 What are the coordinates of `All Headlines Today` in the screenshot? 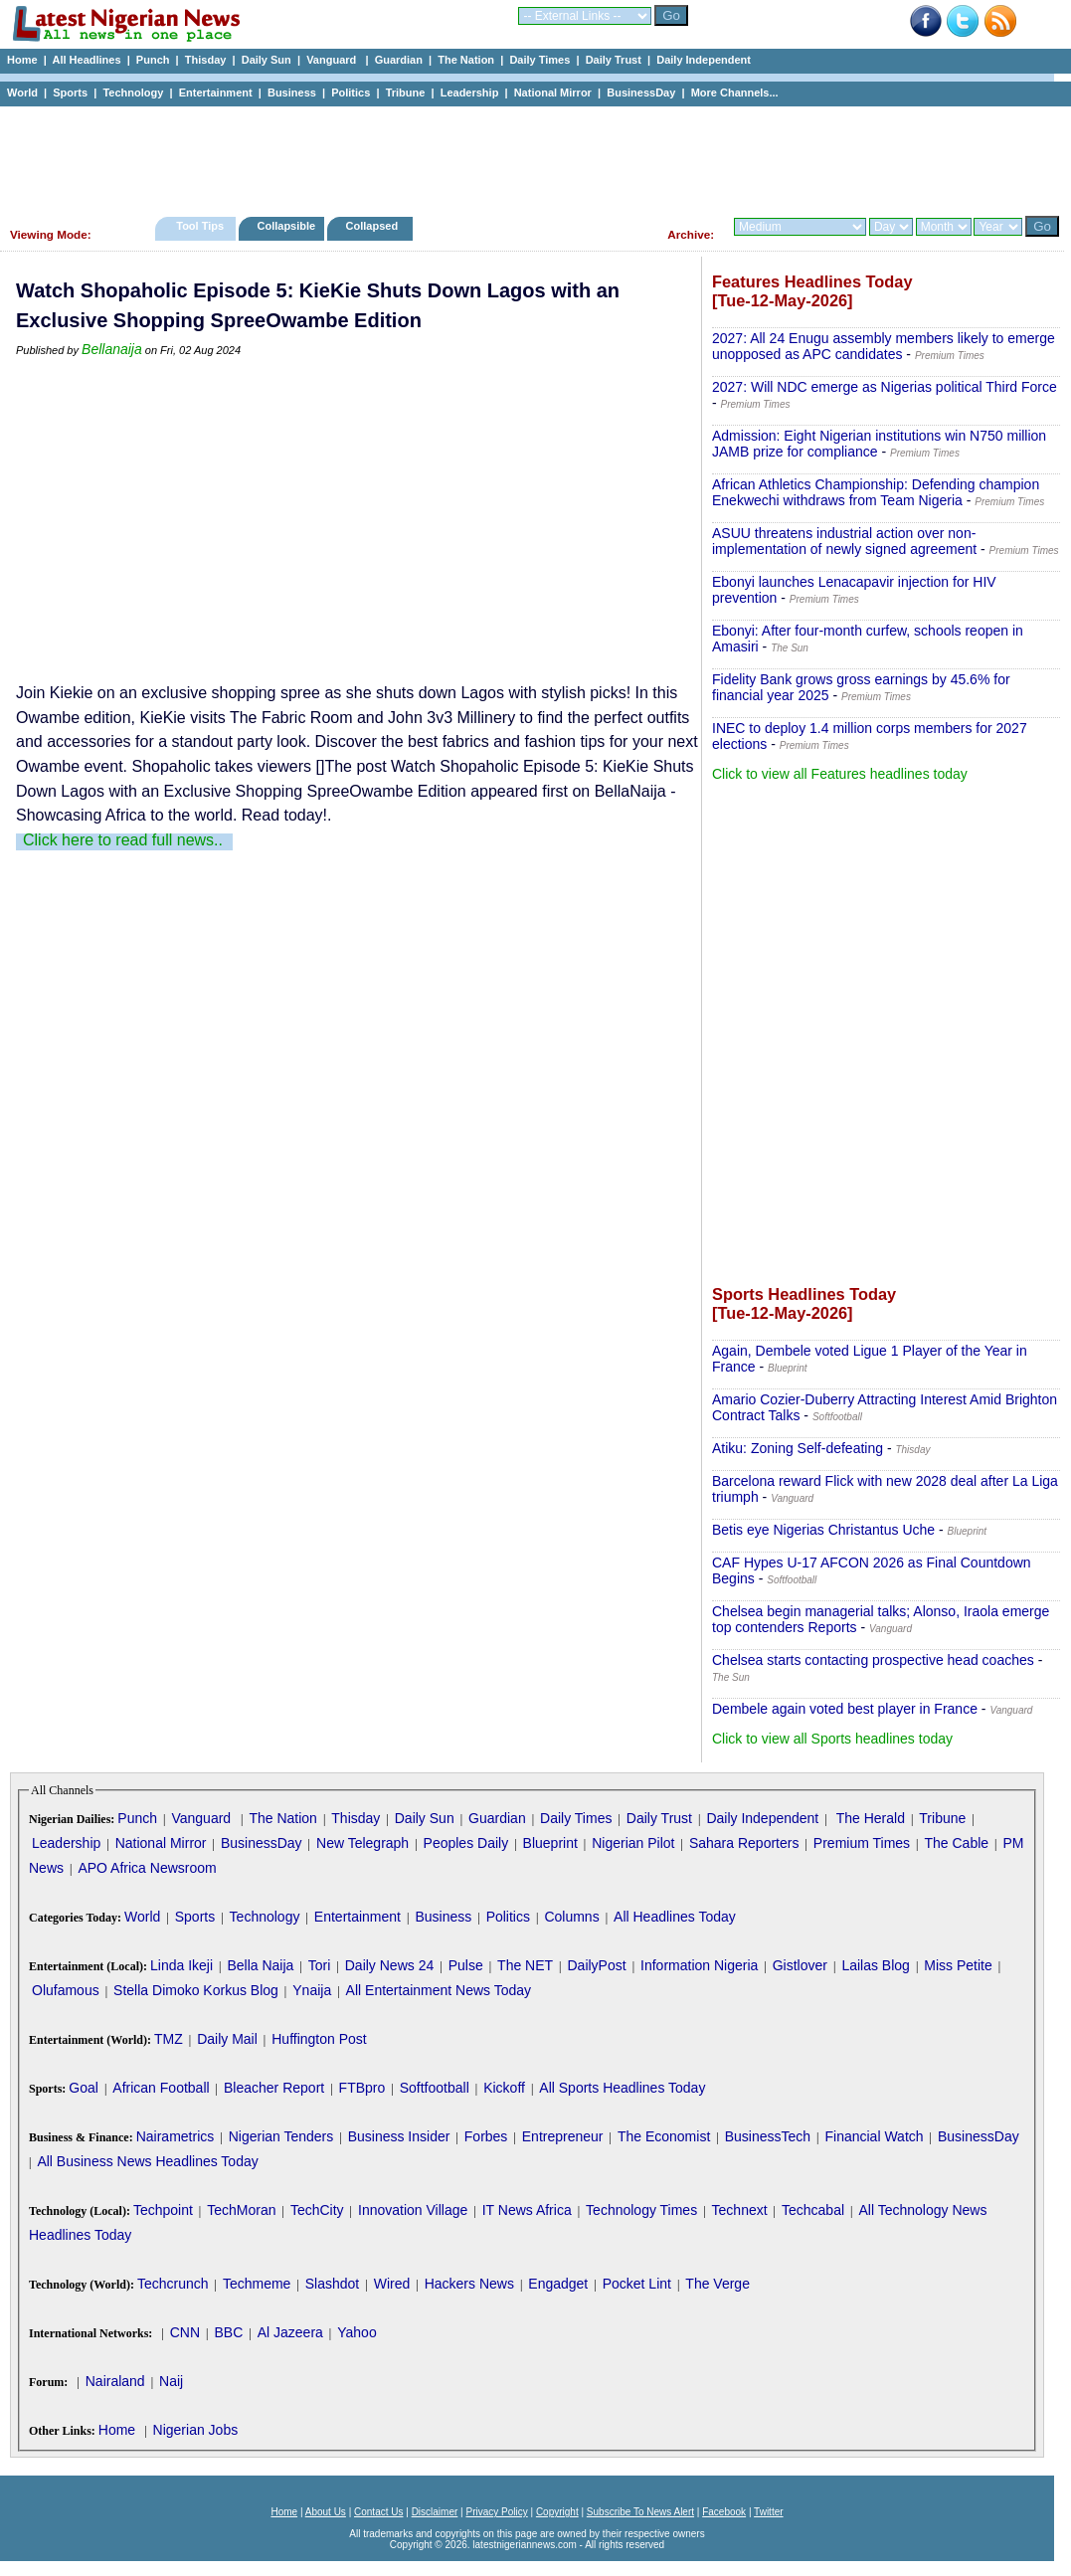 It's located at (675, 1917).